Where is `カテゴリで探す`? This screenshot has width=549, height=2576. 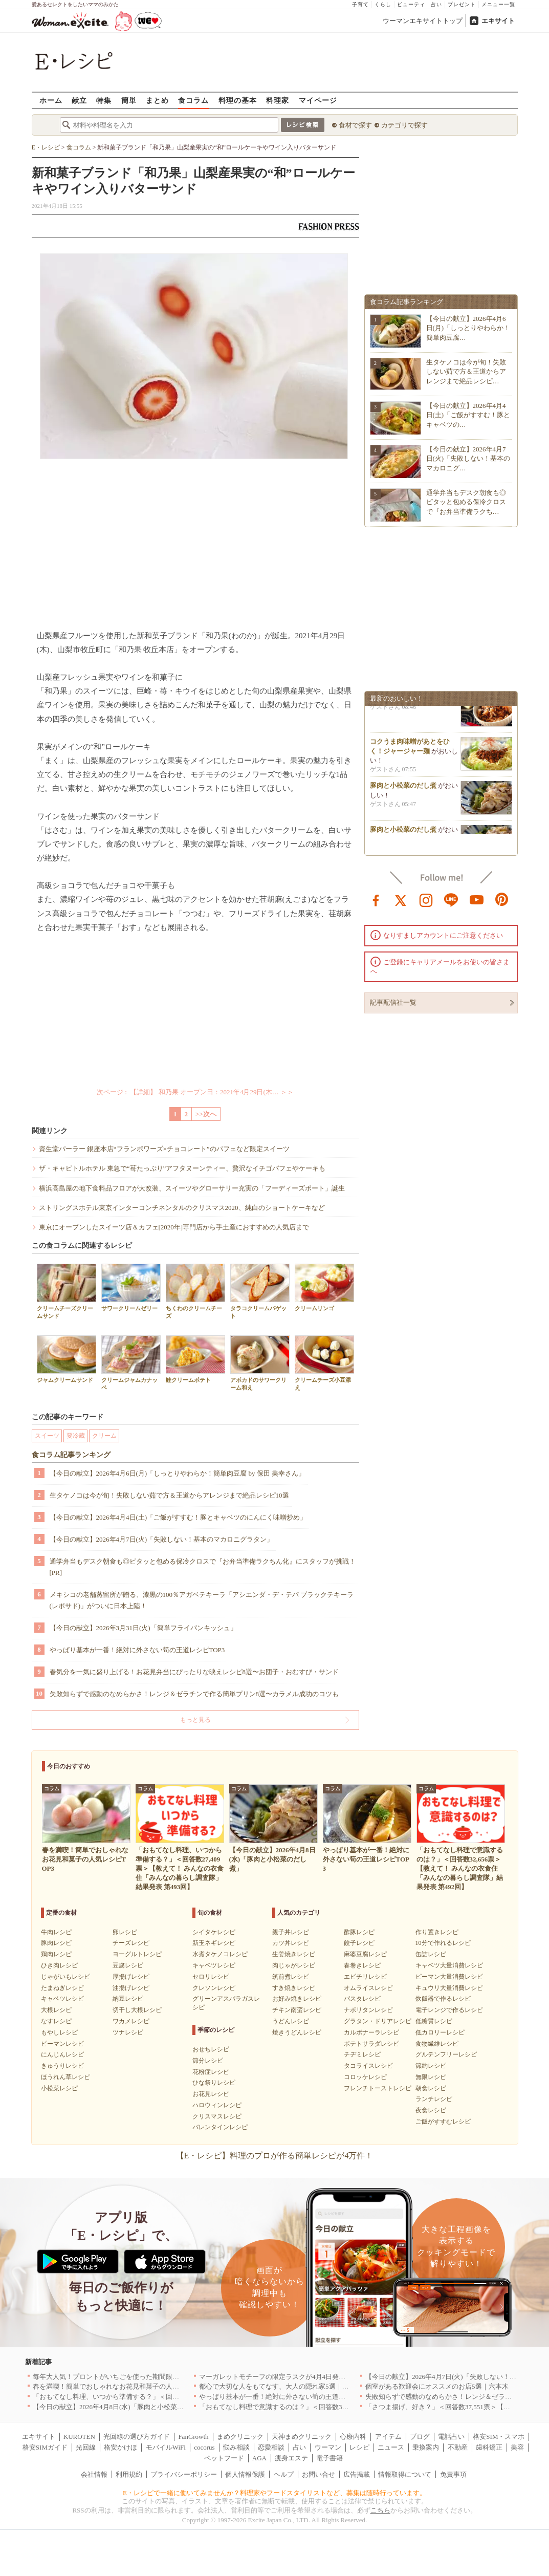
カテゴリで探す is located at coordinates (404, 125).